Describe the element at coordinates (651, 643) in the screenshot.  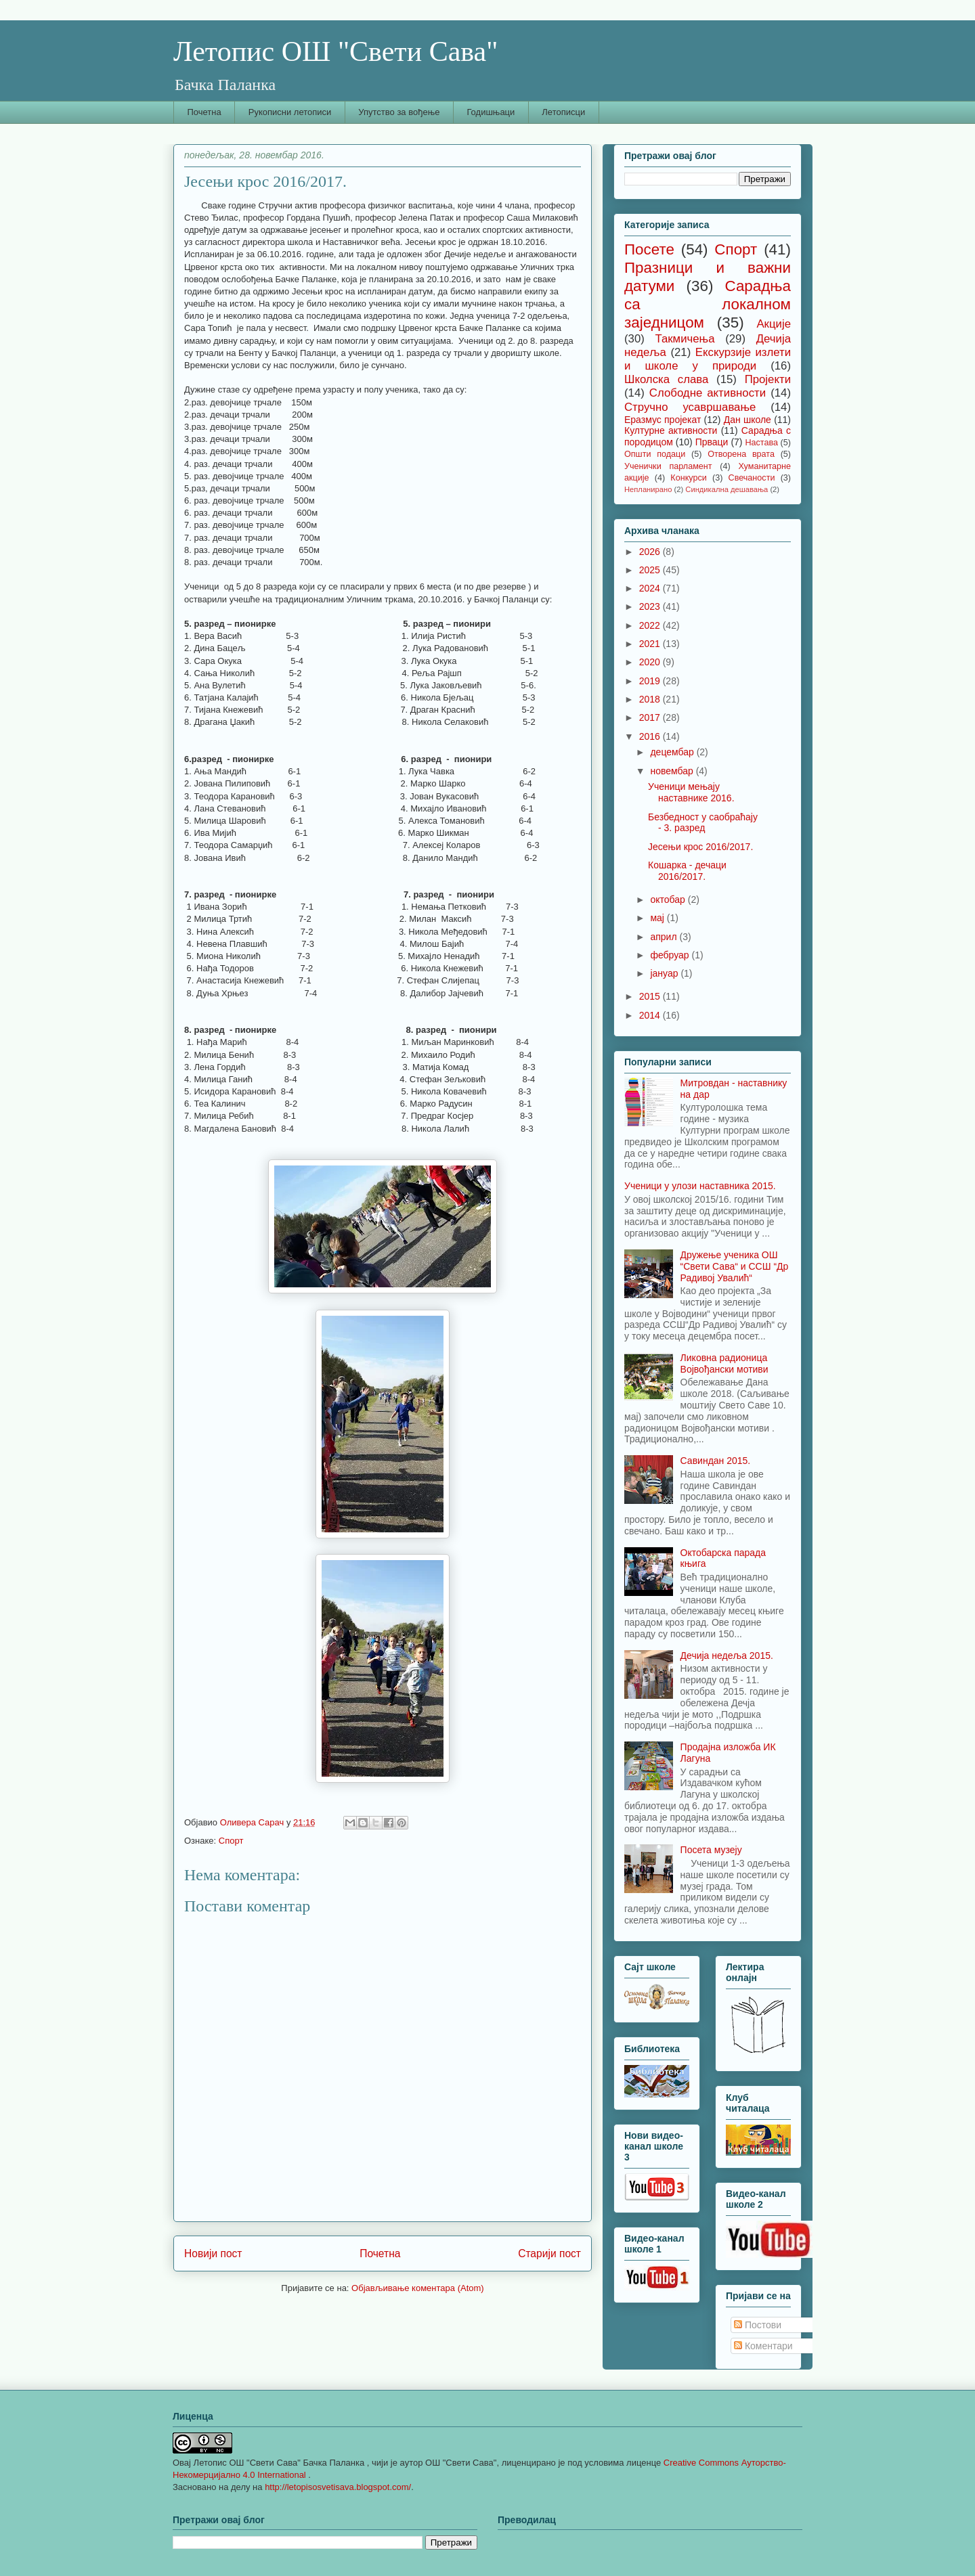
I see `2021` at that location.